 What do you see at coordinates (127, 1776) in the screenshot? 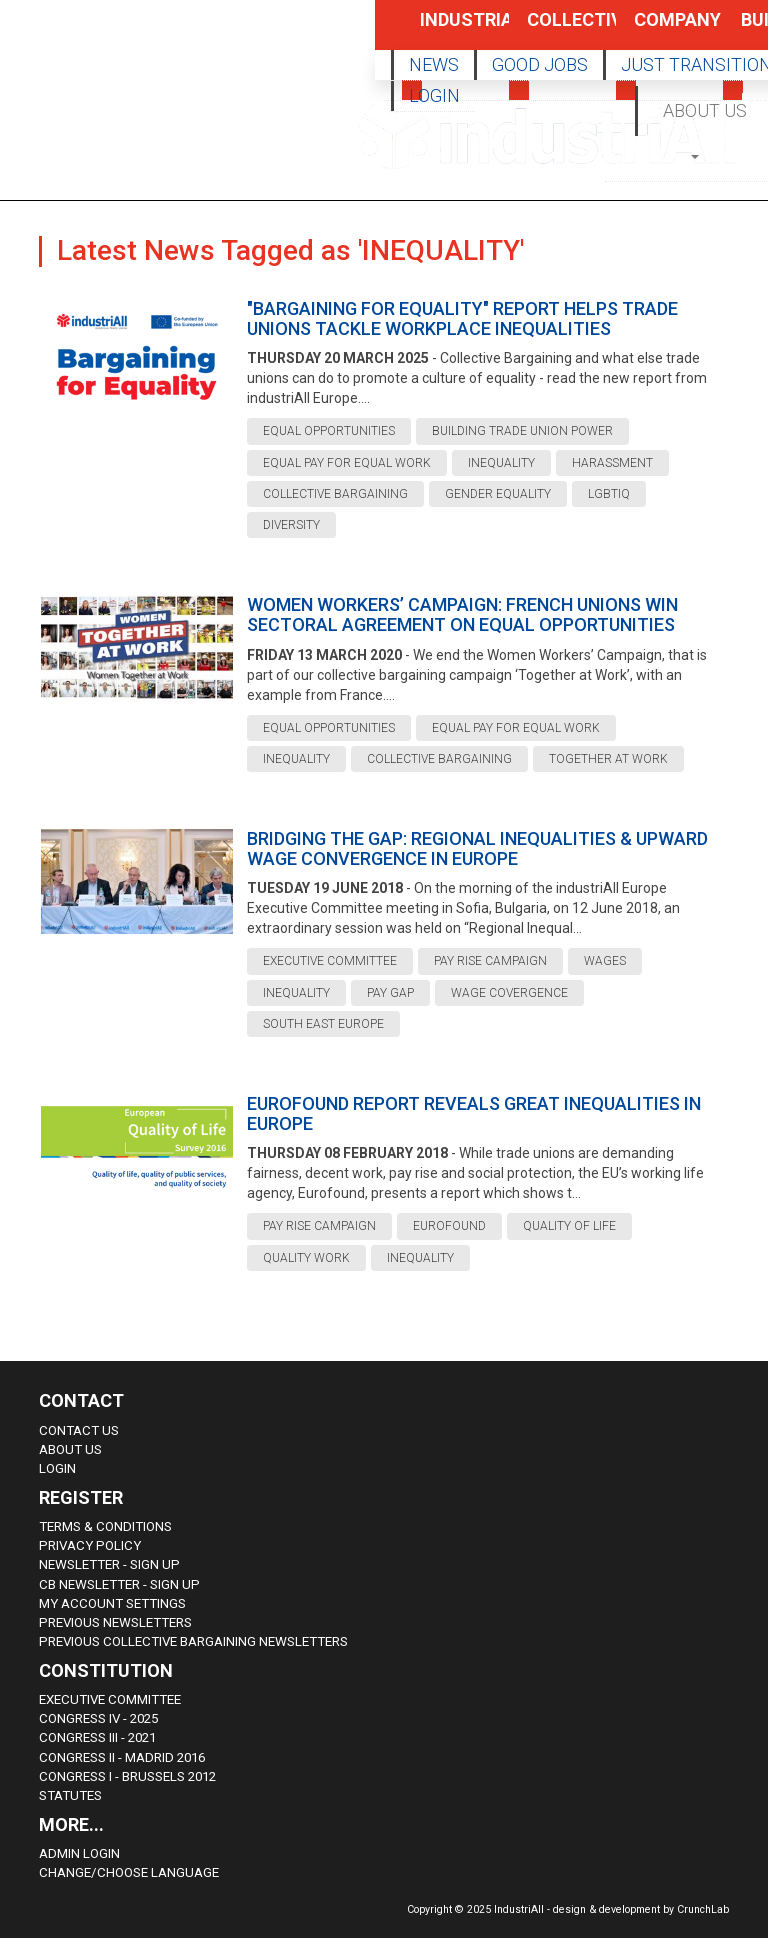
I see `Congress i - Brussels 2012` at bounding box center [127, 1776].